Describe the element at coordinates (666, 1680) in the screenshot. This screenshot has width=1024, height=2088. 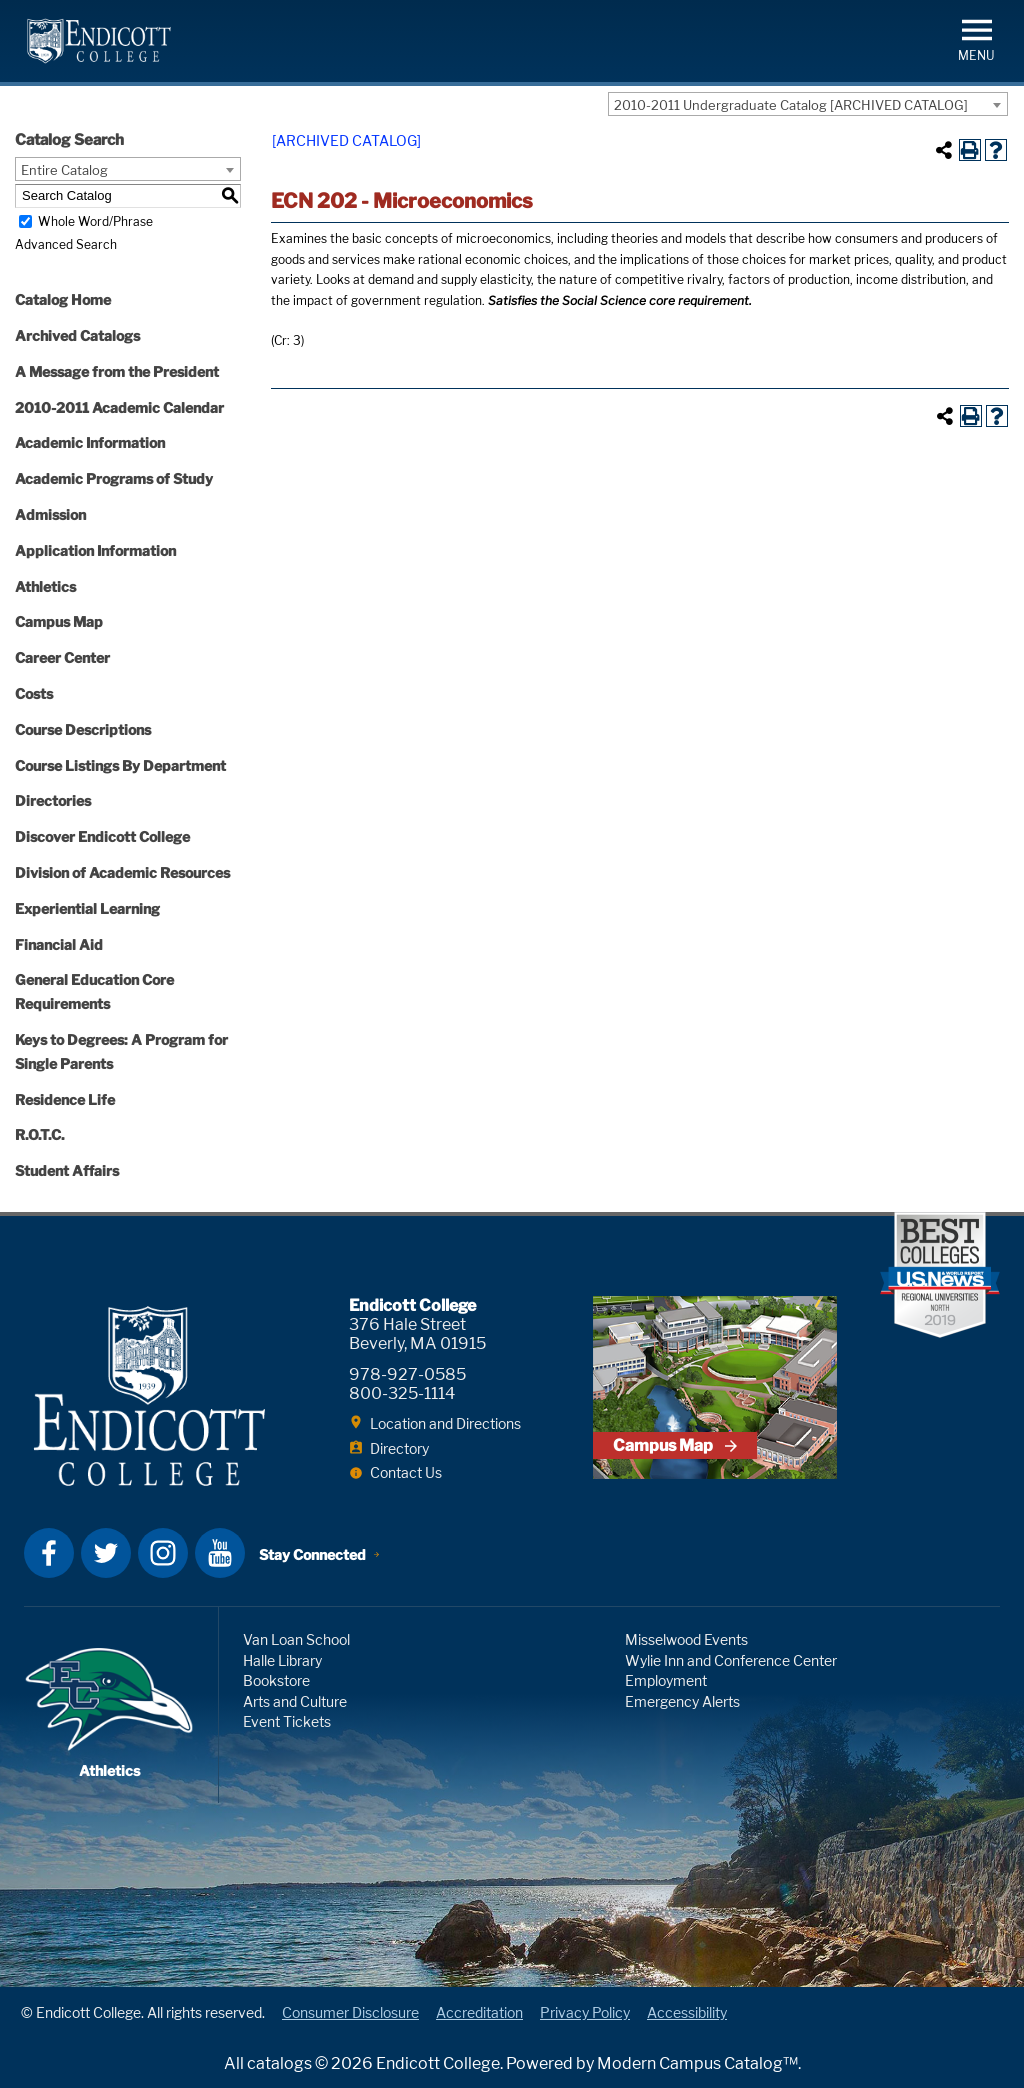
I see `Employment` at that location.